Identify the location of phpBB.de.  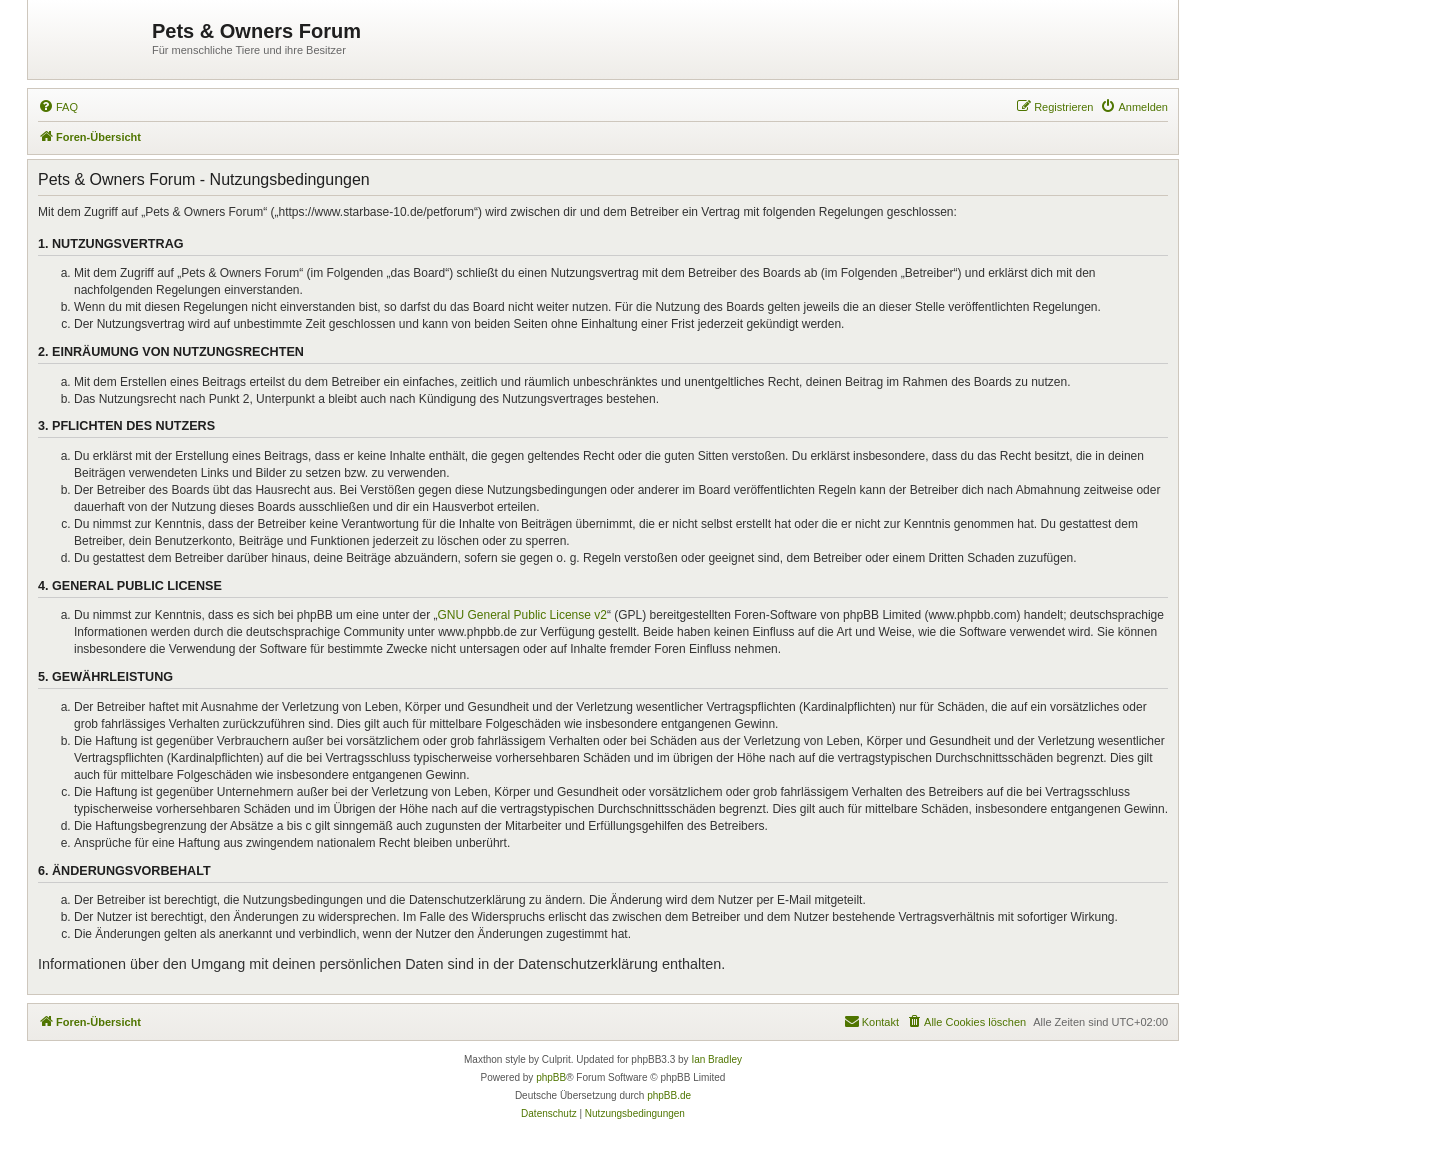
(669, 1095).